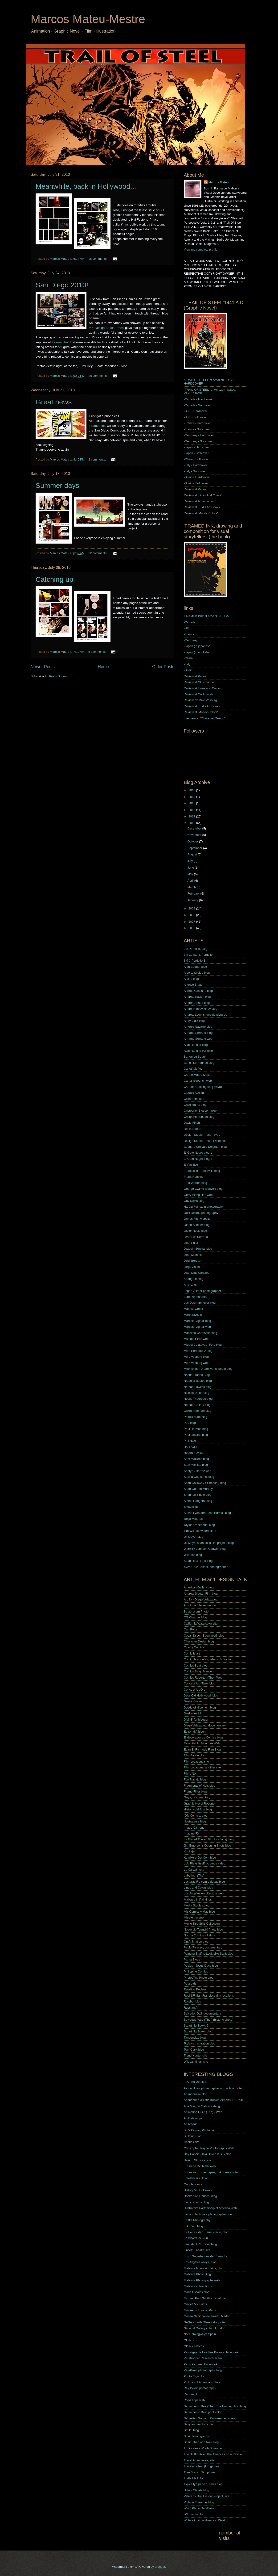 The height and width of the screenshot is (2576, 278). What do you see at coordinates (191, 2007) in the screenshot?
I see `Russian Art` at bounding box center [191, 2007].